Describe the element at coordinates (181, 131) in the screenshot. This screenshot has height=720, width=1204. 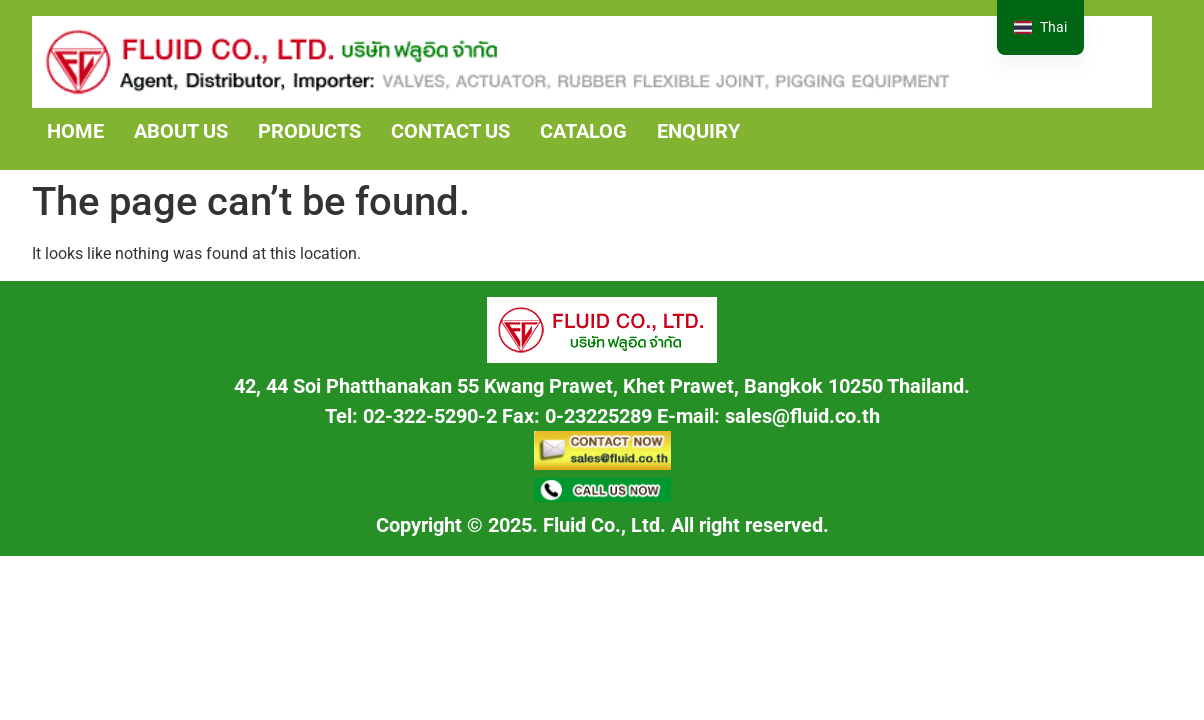
I see `ABOUT US` at that location.